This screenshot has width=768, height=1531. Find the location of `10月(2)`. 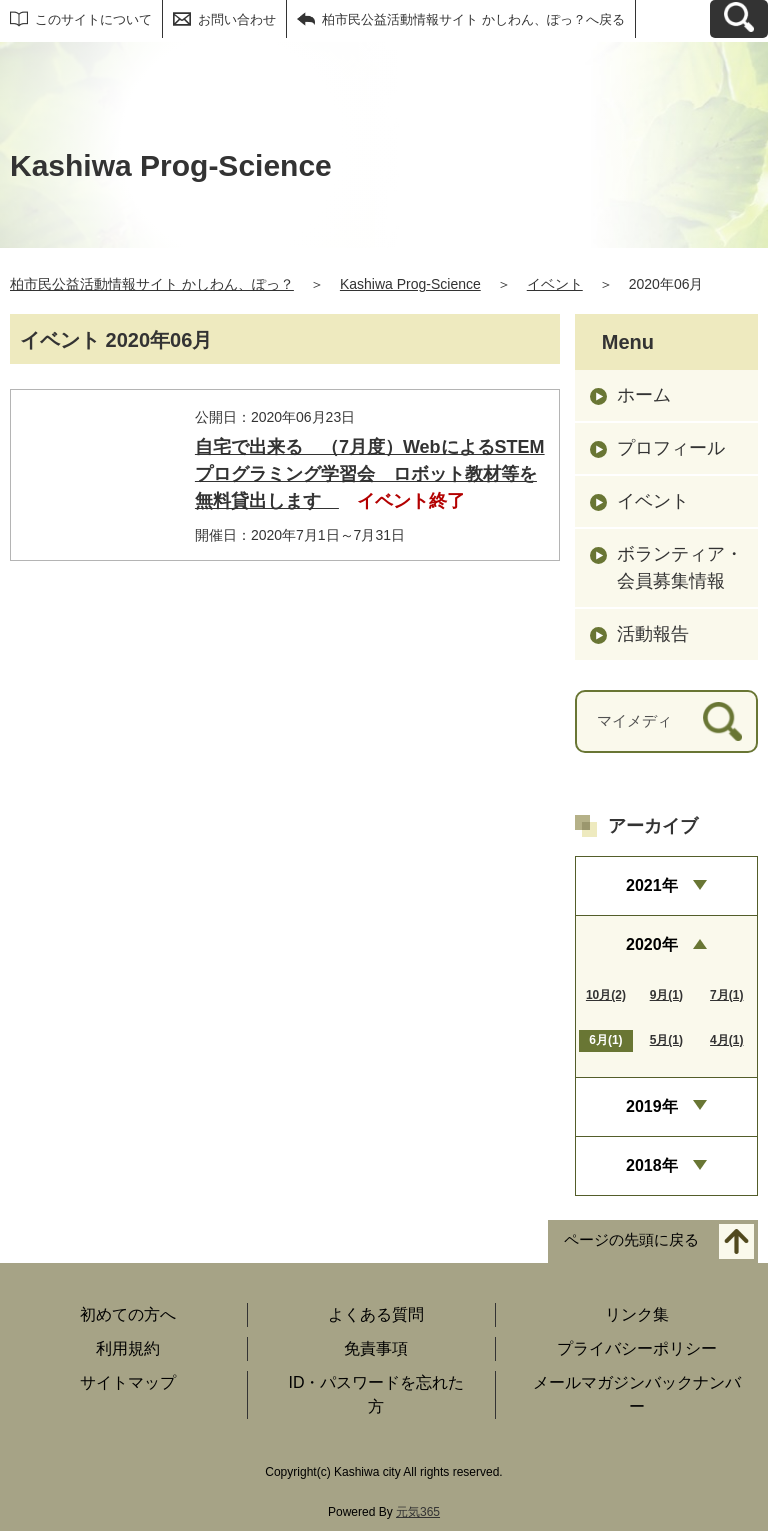

10月(2) is located at coordinates (606, 995).